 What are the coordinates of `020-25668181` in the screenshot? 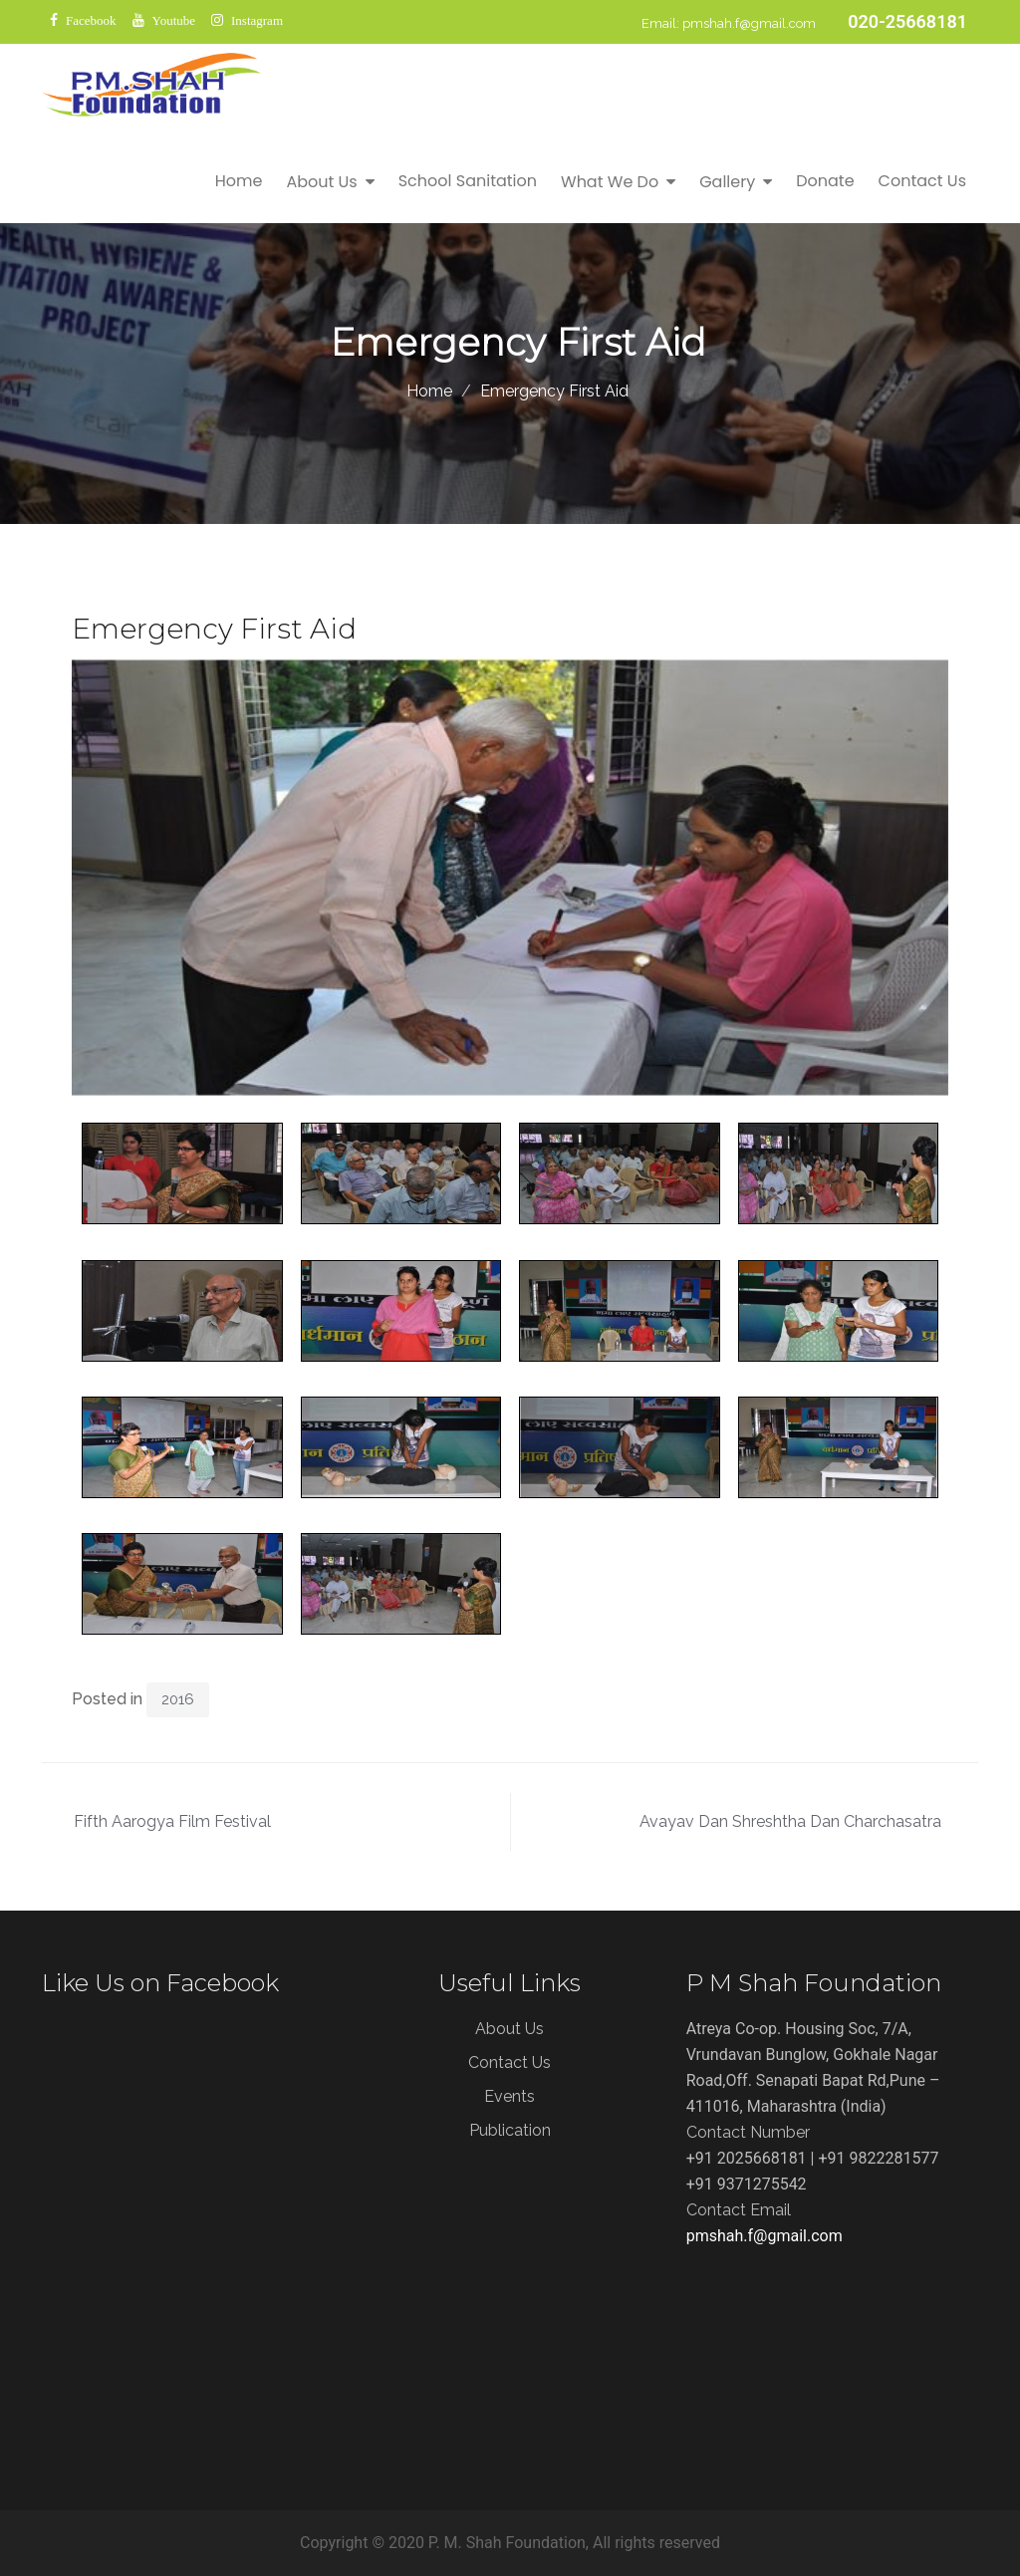 It's located at (907, 21).